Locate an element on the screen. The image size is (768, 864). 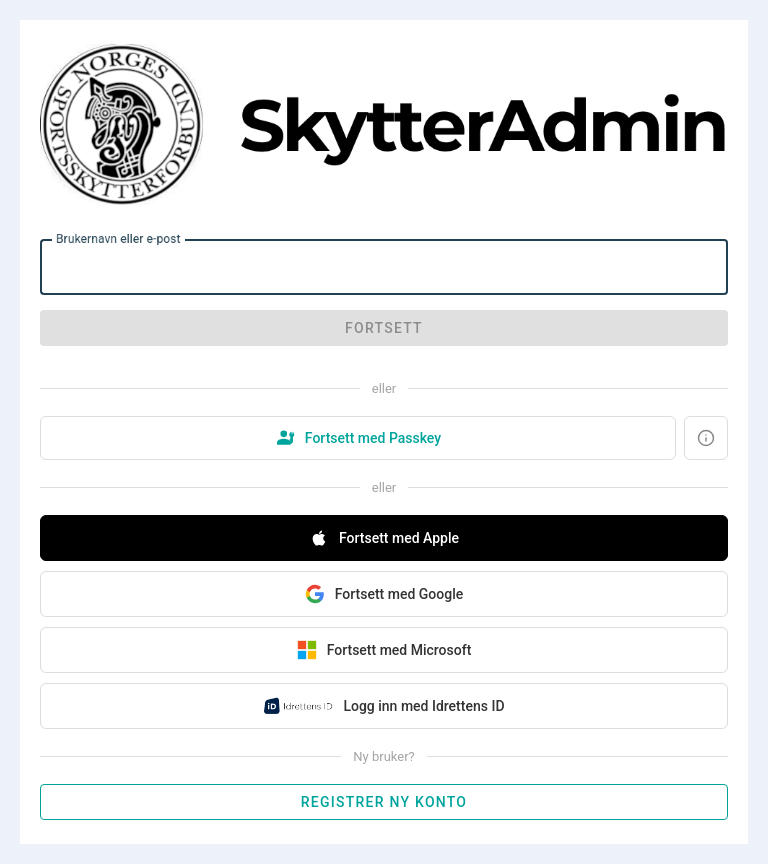
Fortsett med Google is located at coordinates (384, 594).